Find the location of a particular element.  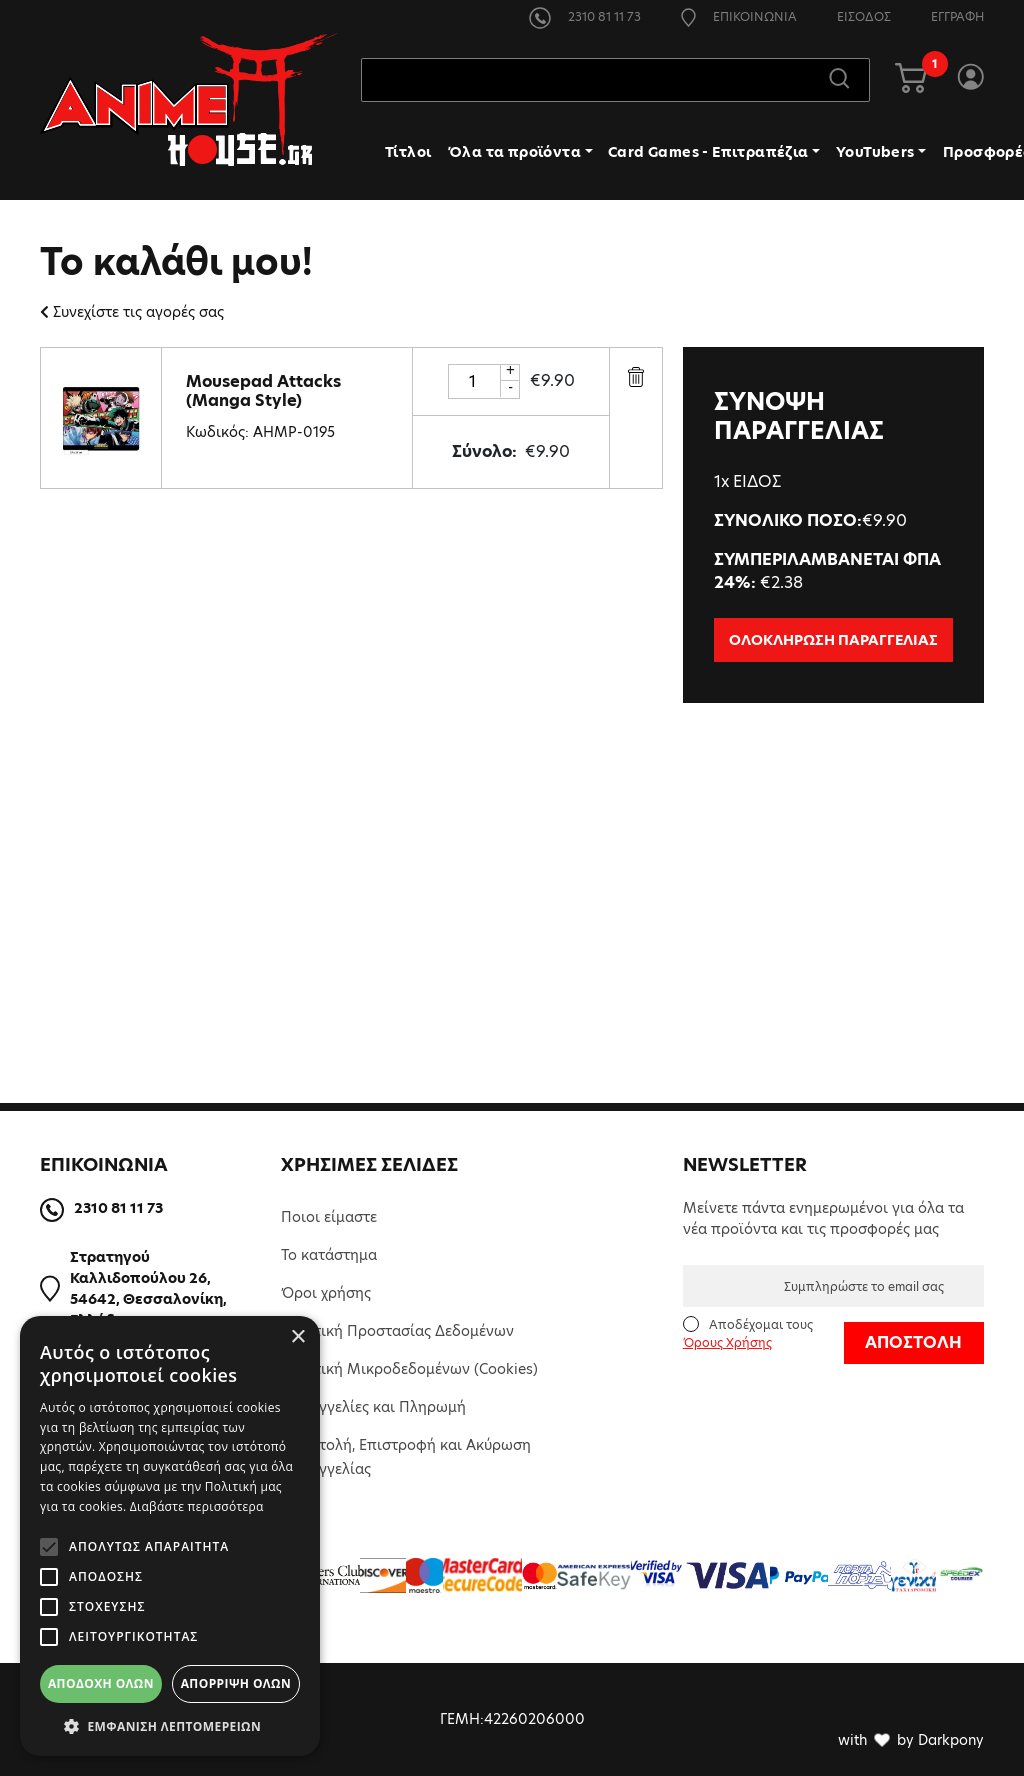

Πολιτική Μικροδεδομένων (Cookies) is located at coordinates (409, 1369).